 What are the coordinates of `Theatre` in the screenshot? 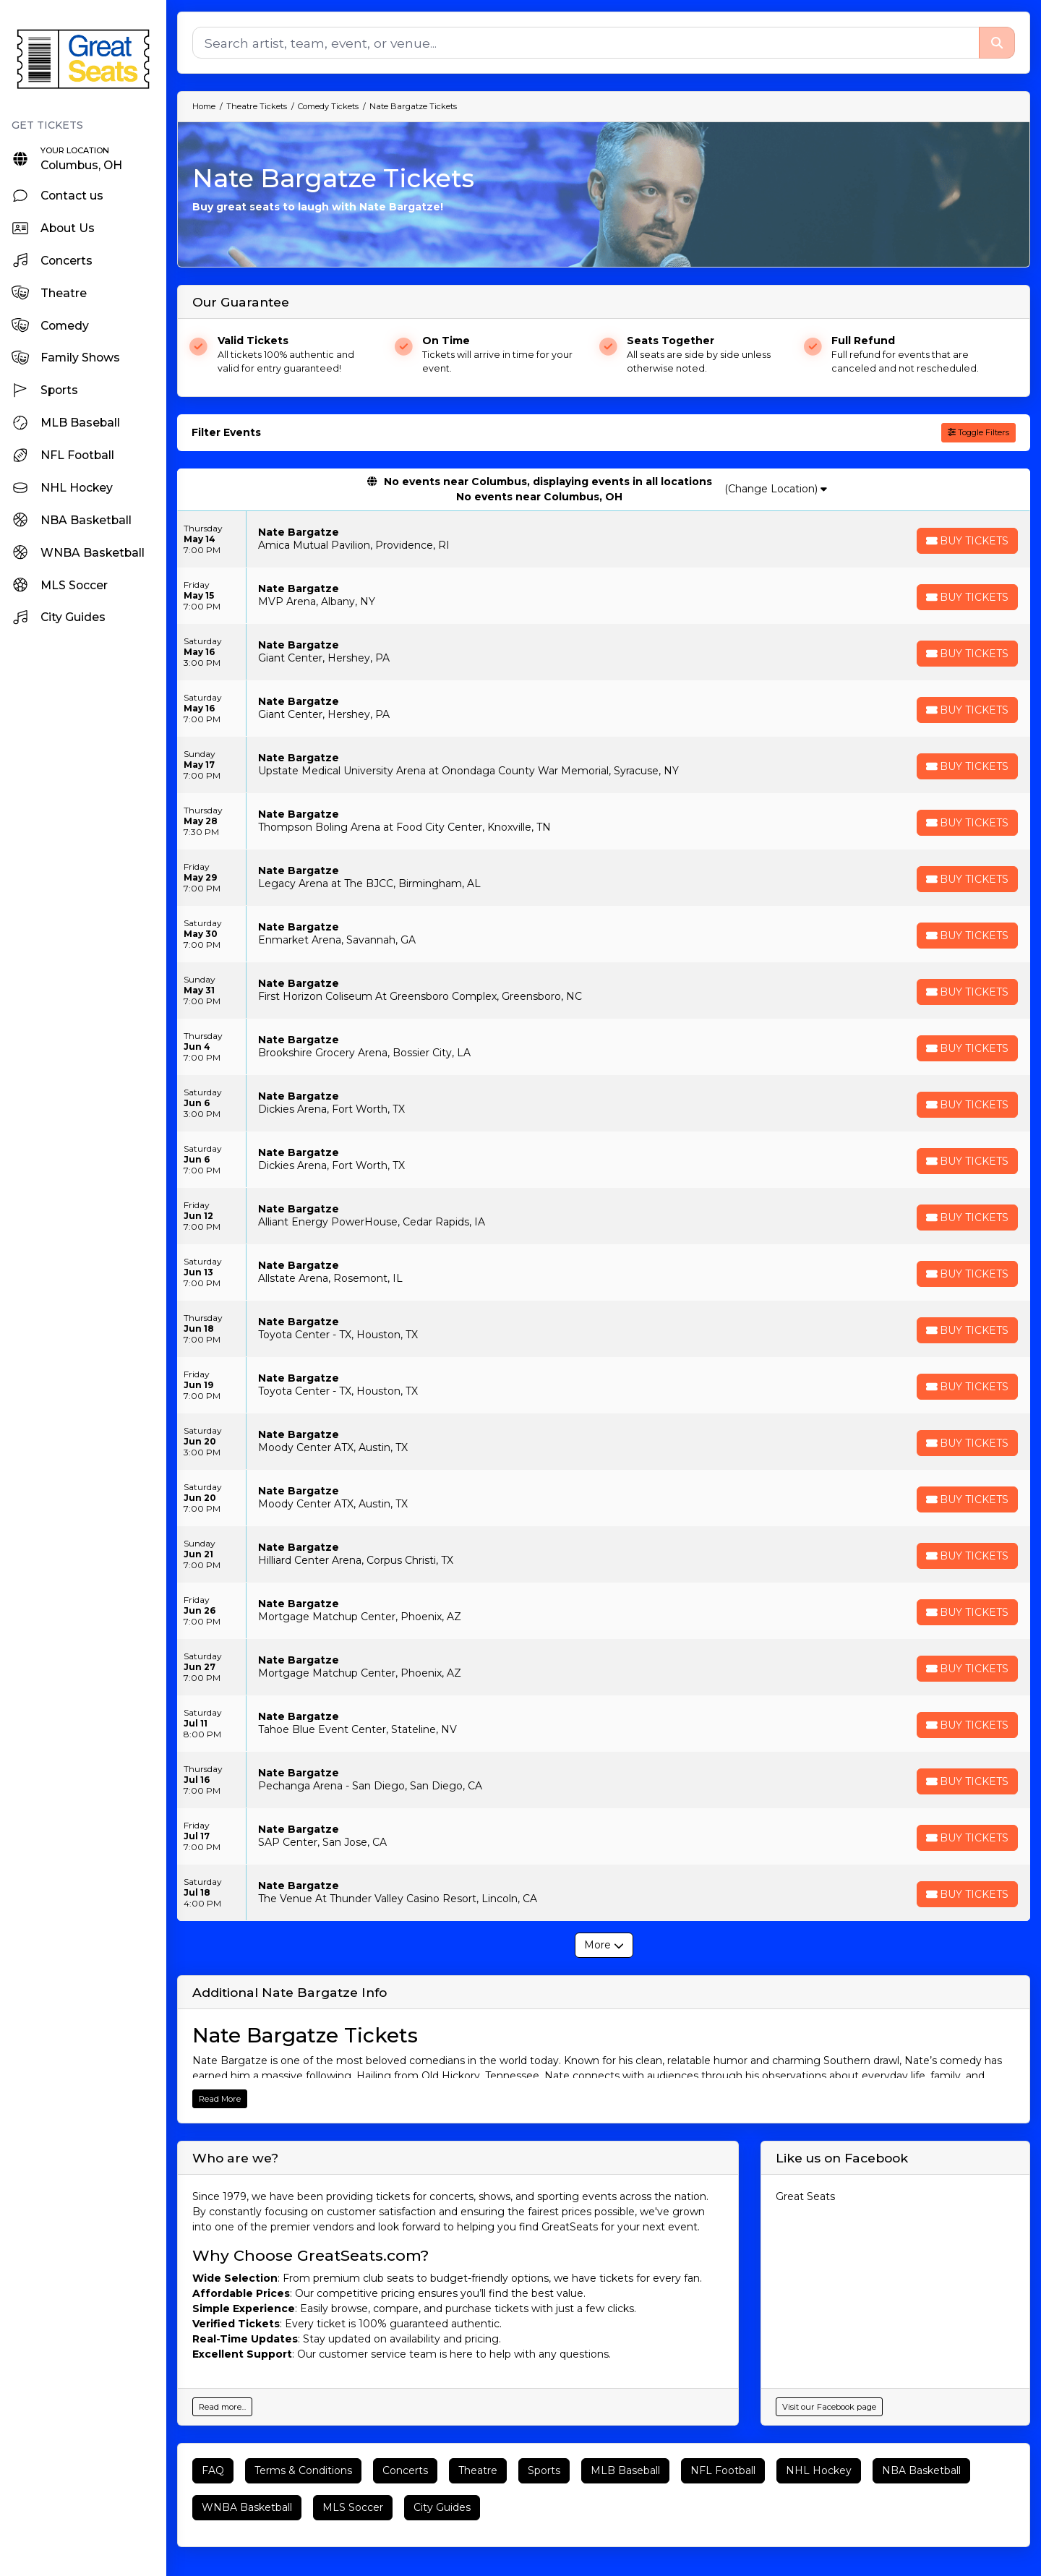 It's located at (477, 2470).